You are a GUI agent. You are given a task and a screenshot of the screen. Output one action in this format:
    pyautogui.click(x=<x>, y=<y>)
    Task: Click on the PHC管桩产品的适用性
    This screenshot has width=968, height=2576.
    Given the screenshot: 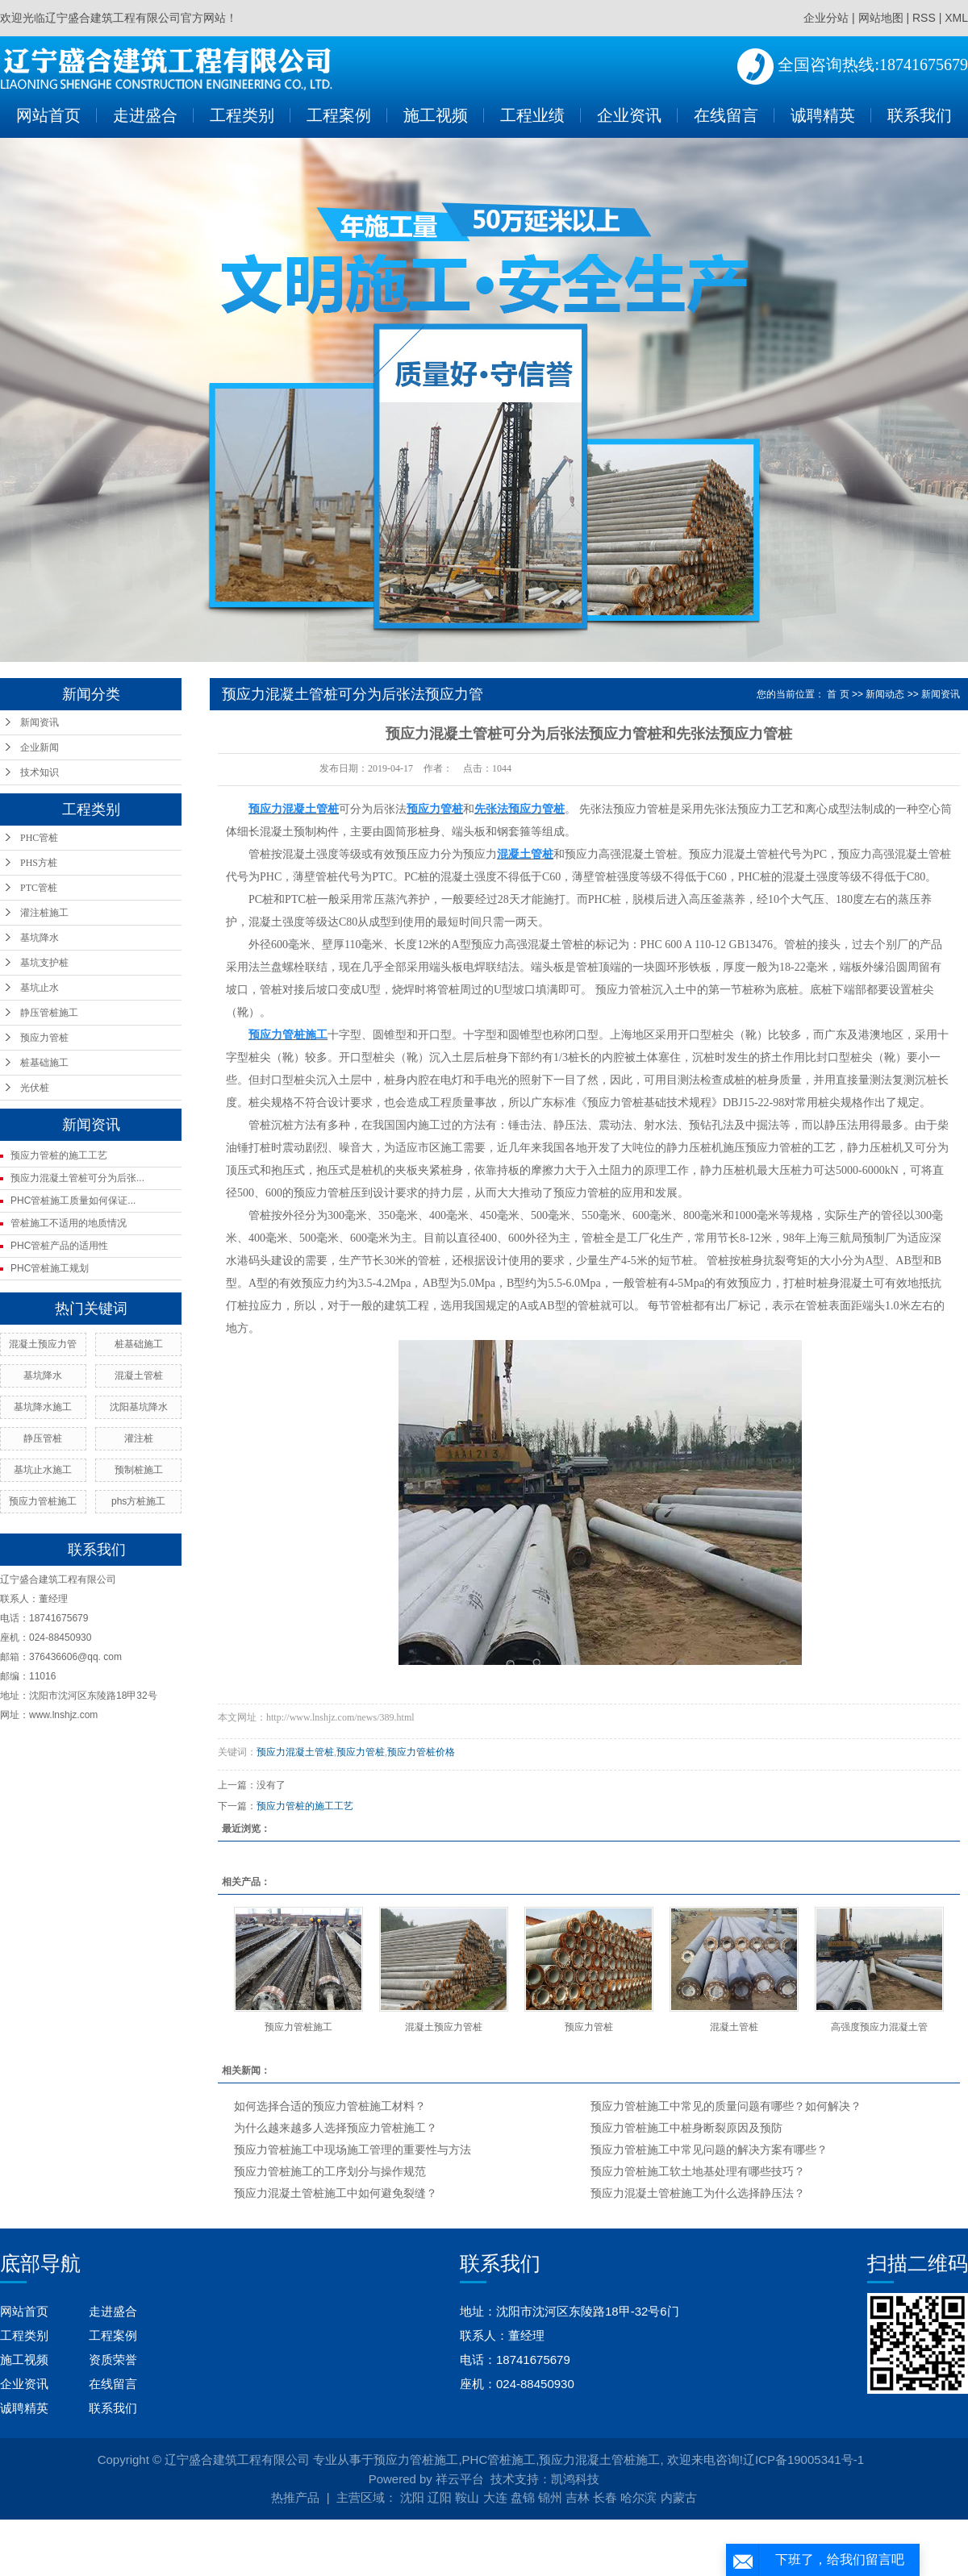 What is the action you would take?
    pyautogui.click(x=59, y=1245)
    